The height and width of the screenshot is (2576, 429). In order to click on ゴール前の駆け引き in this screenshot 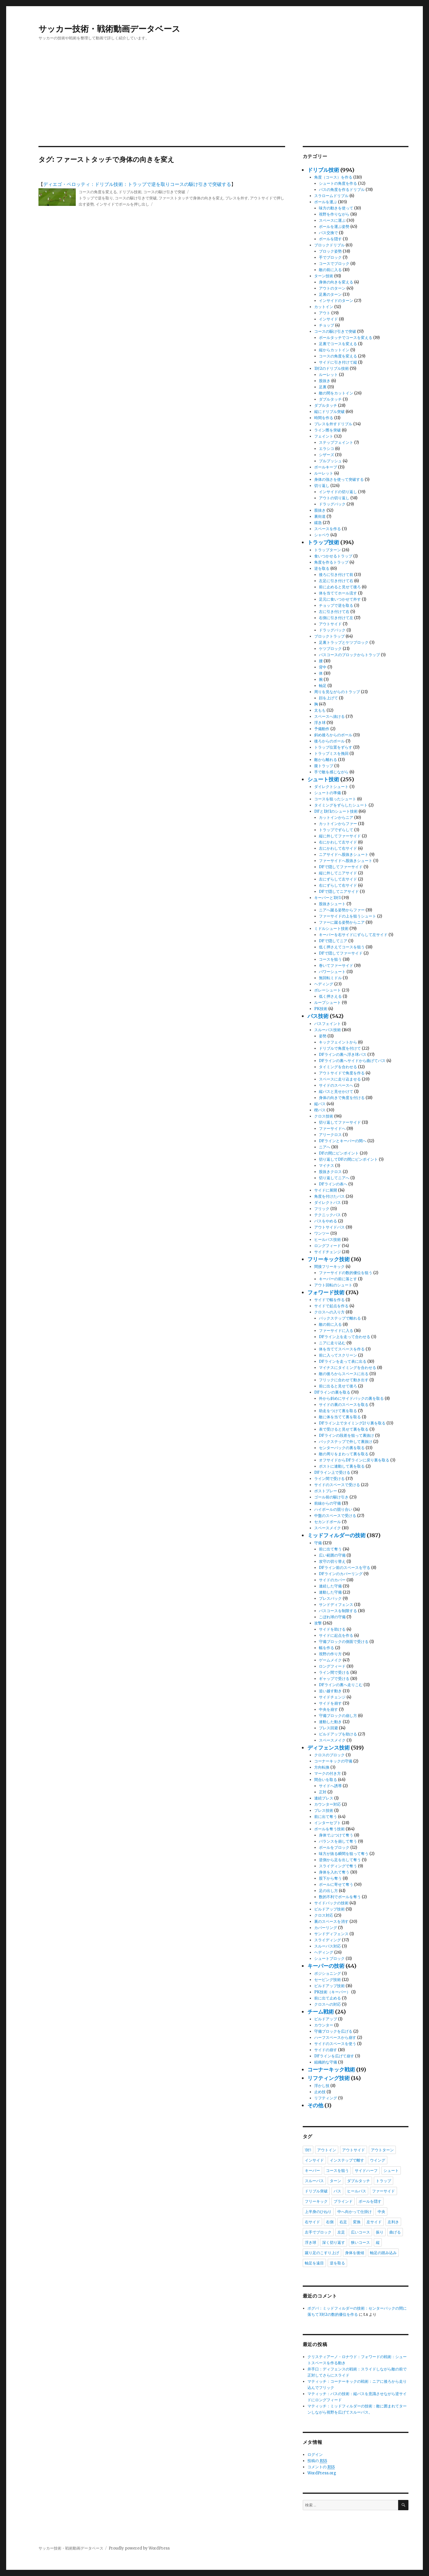, I will do `click(331, 1497)`.